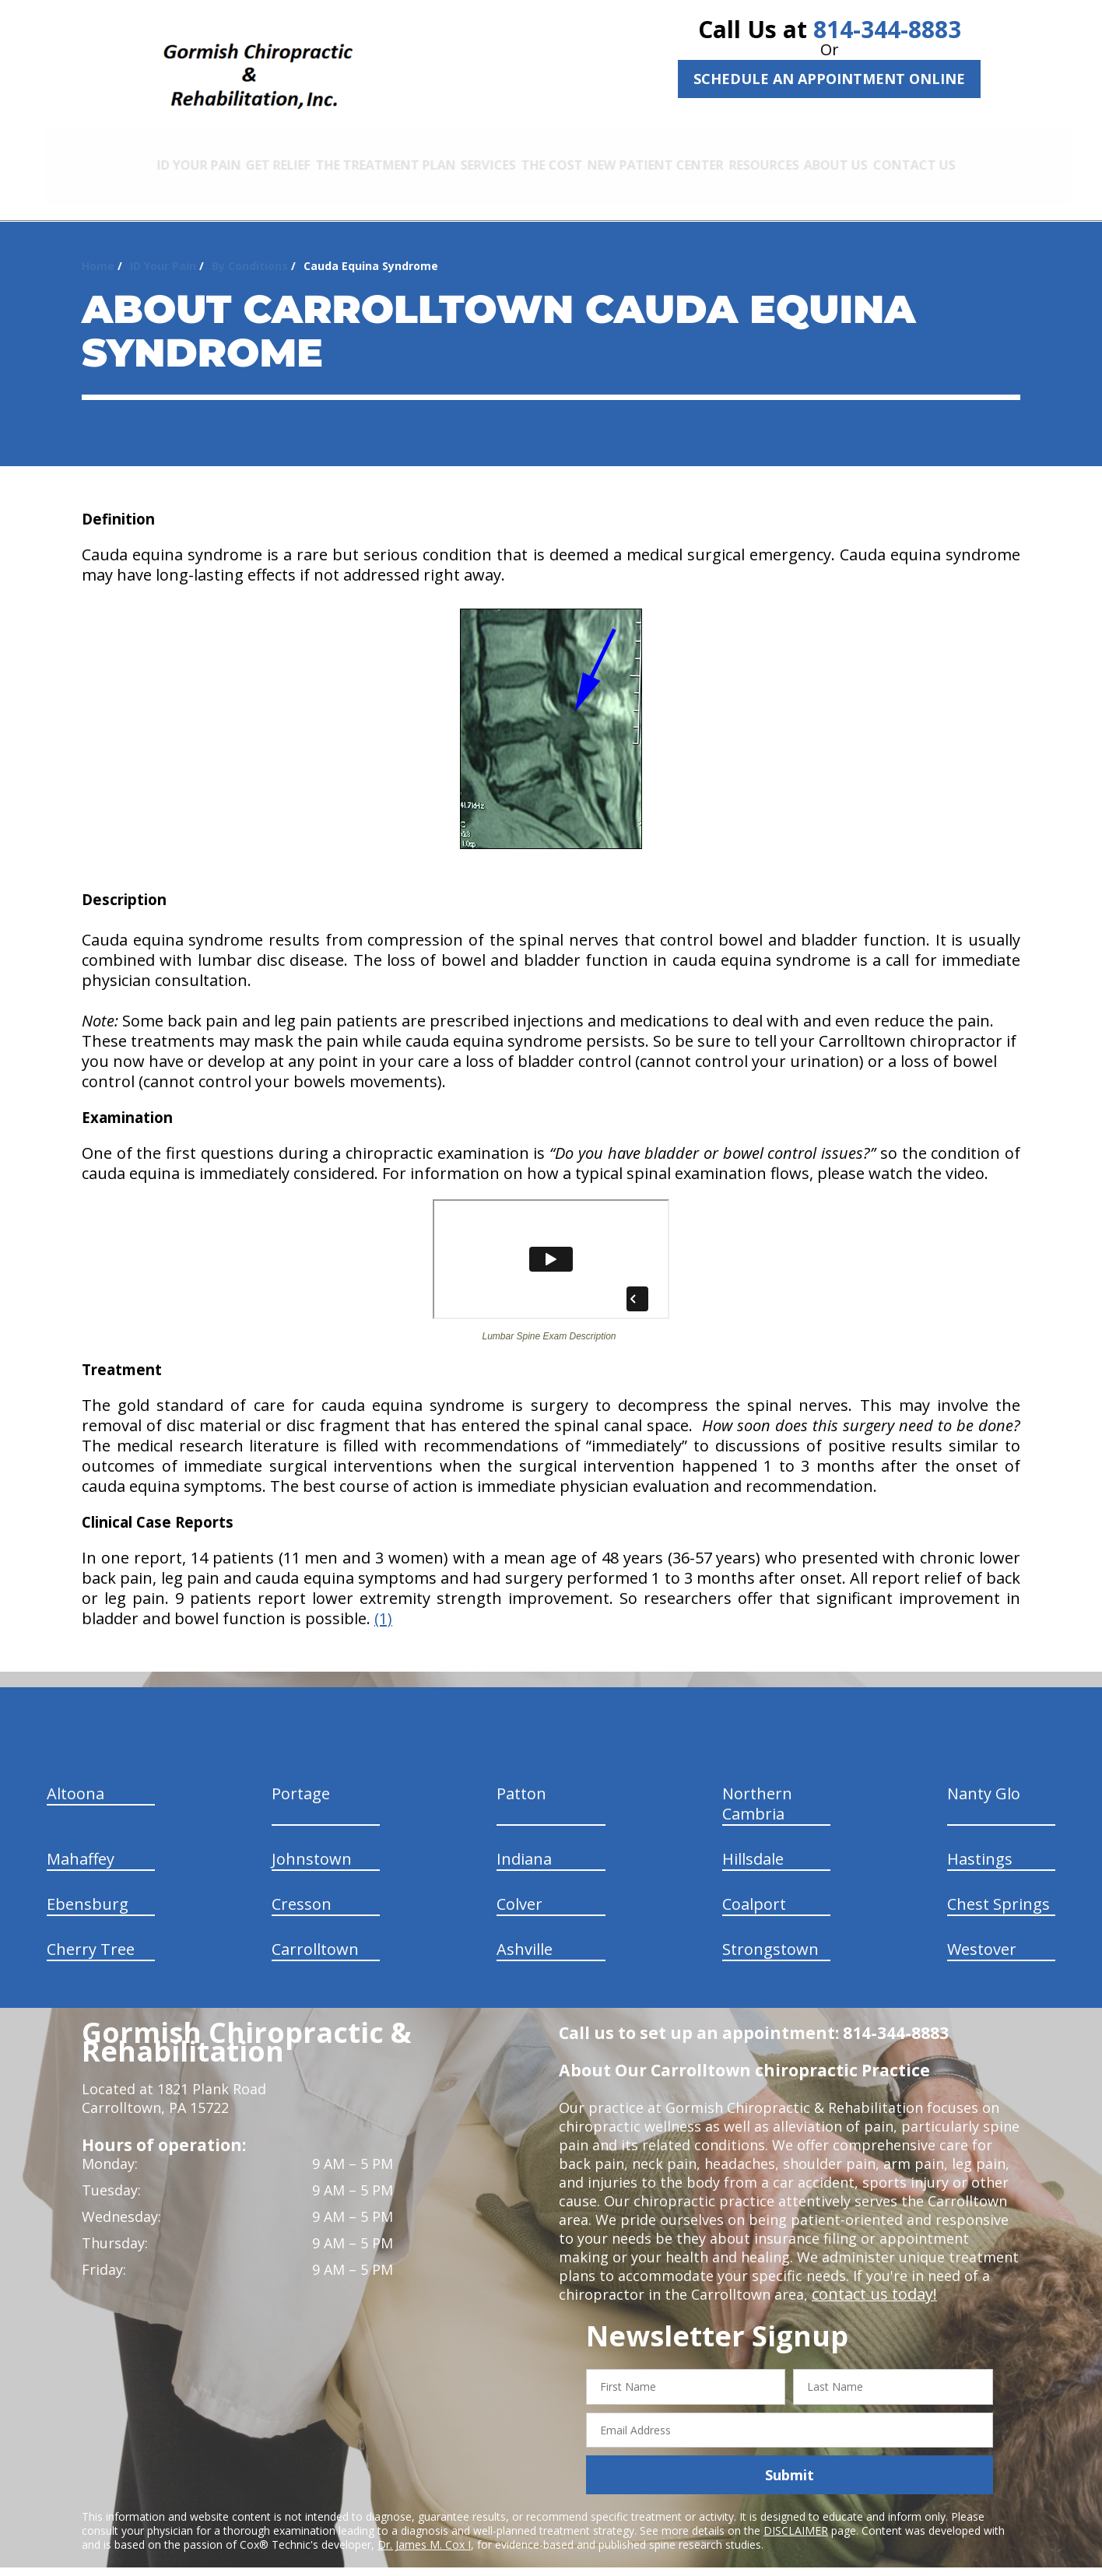  Describe the element at coordinates (519, 1888) in the screenshot. I see `Colver` at that location.